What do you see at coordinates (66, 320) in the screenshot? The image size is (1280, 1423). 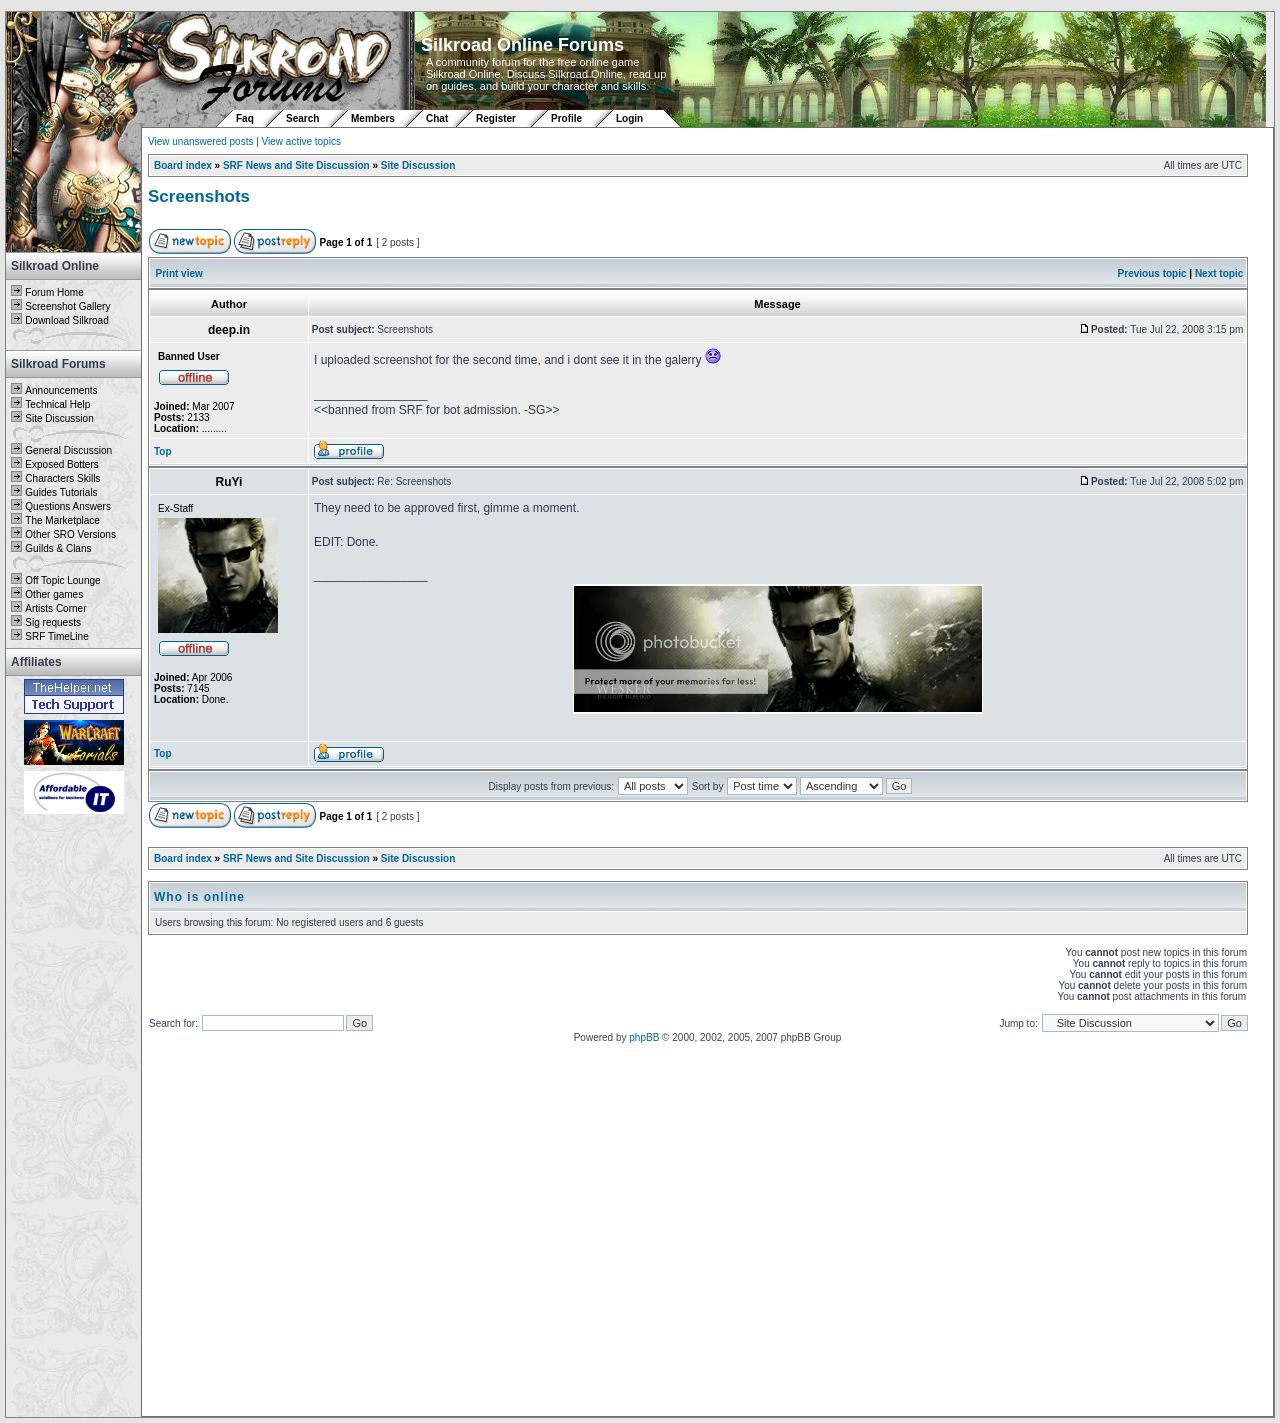 I see `Download Silkroad` at bounding box center [66, 320].